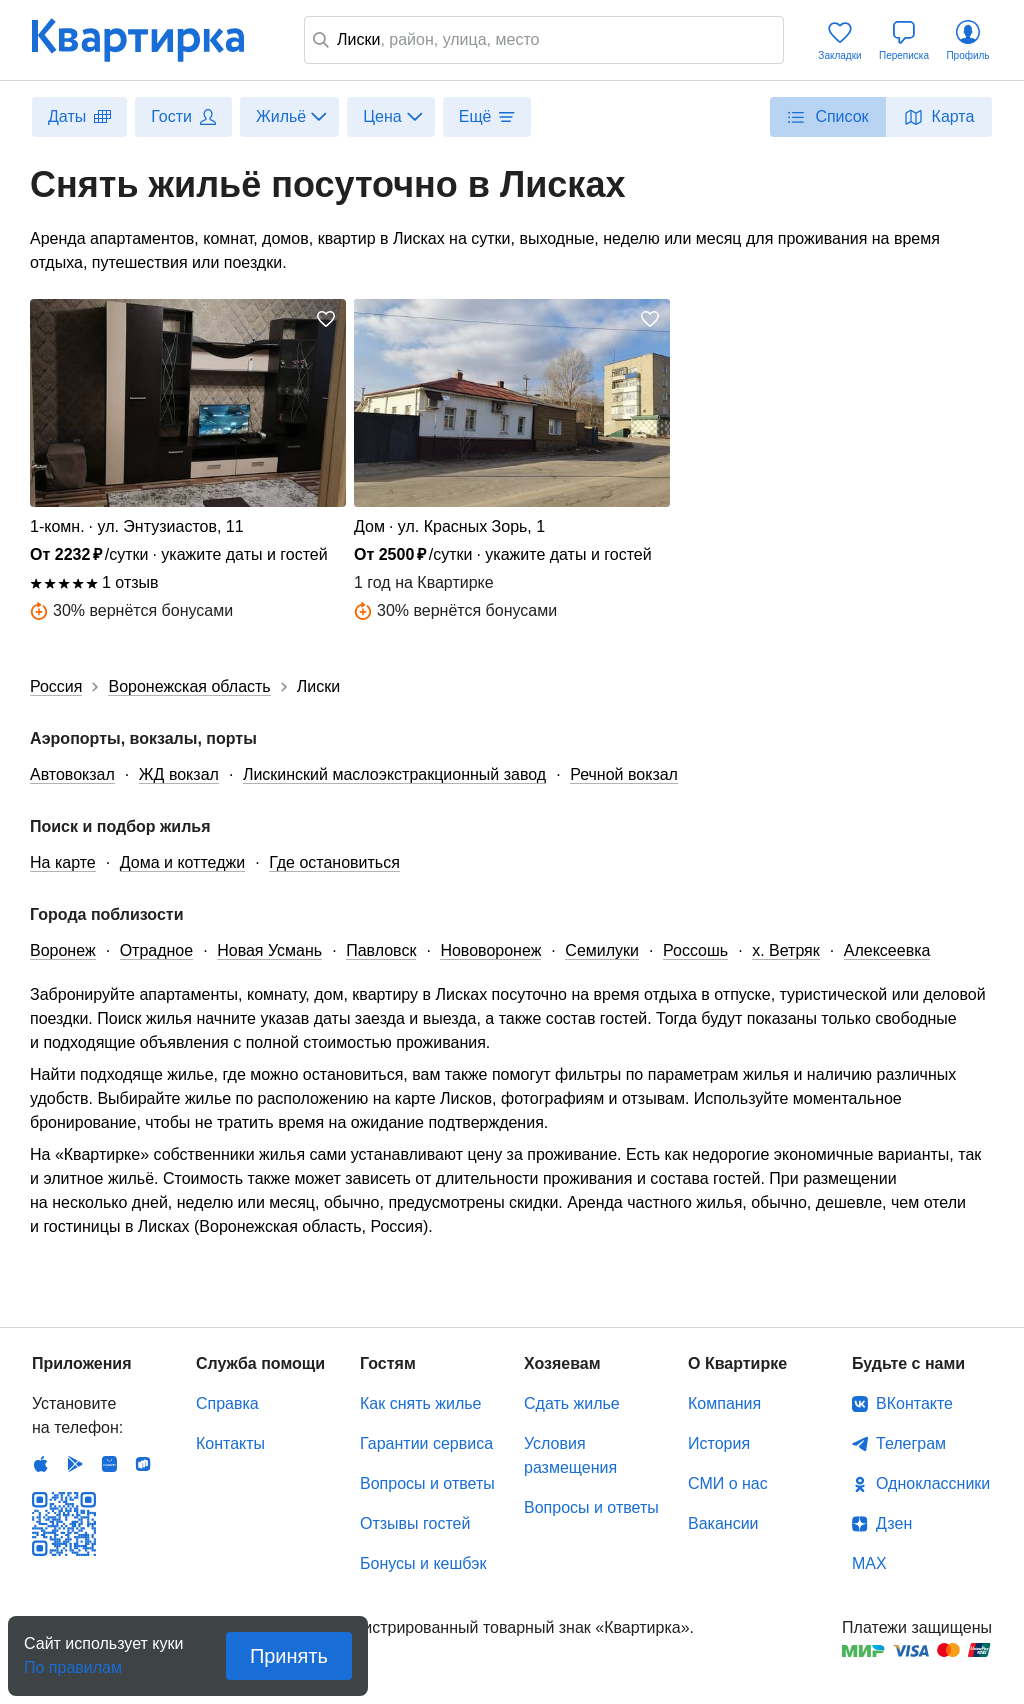  Describe the element at coordinates (786, 950) in the screenshot. I see `х. Ветряк` at that location.